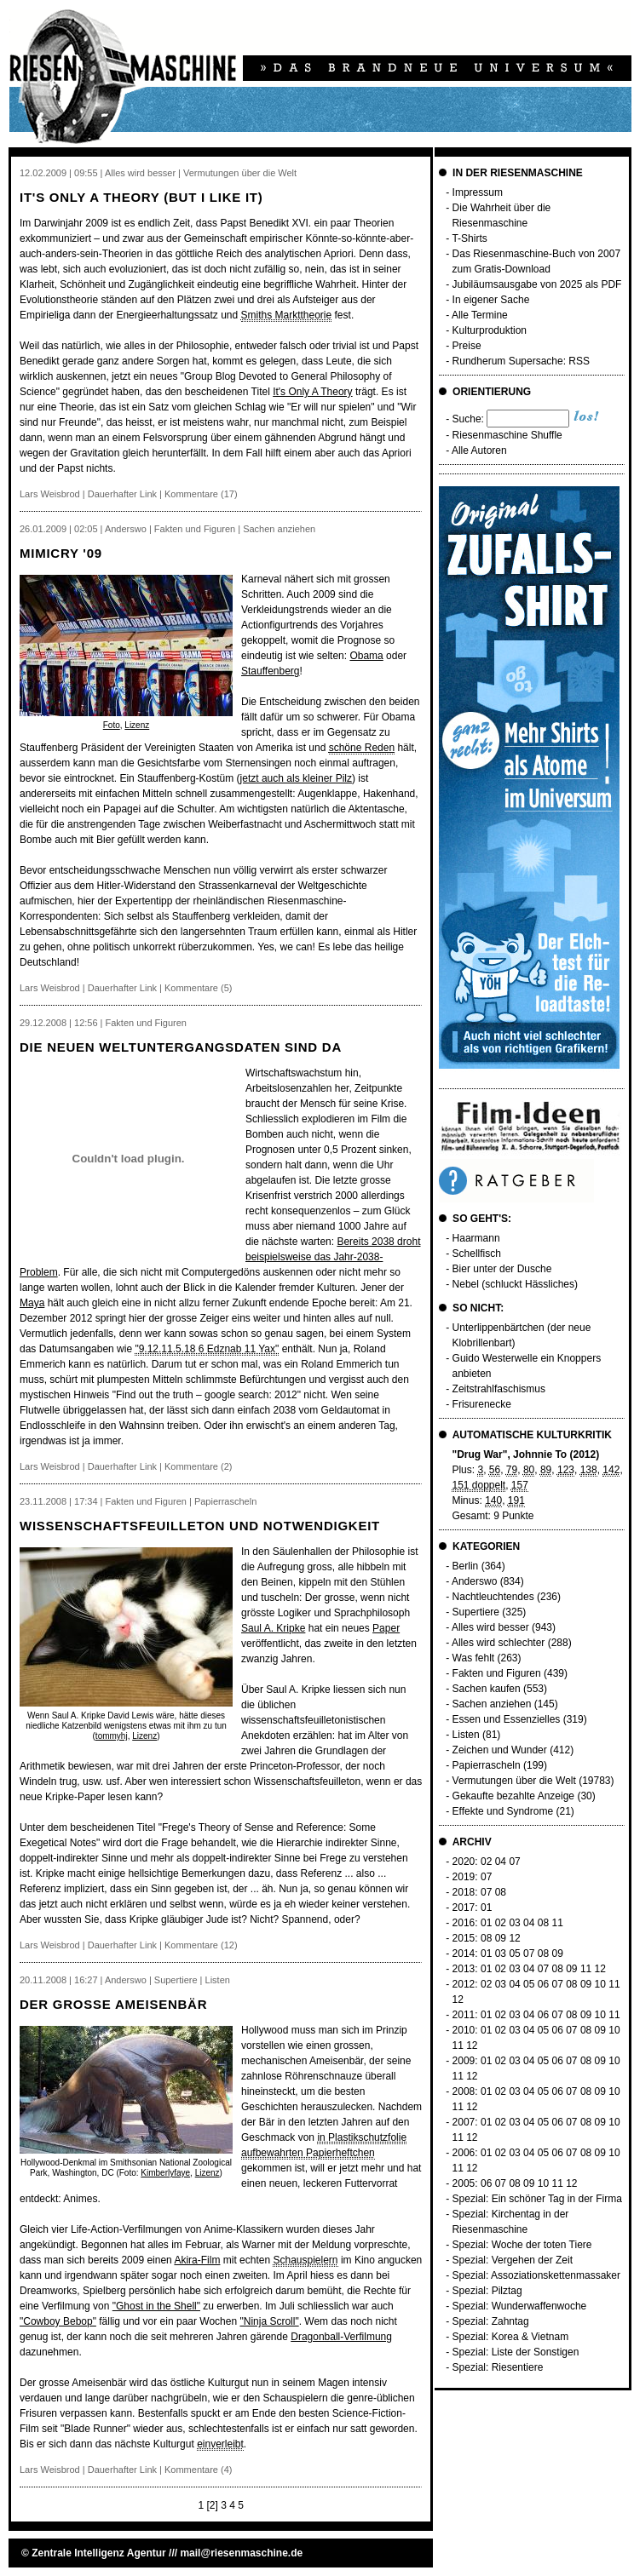 Image resolution: width=634 pixels, height=2576 pixels. Describe the element at coordinates (514, 1781) in the screenshot. I see `Vermutungen über die Welt` at that location.